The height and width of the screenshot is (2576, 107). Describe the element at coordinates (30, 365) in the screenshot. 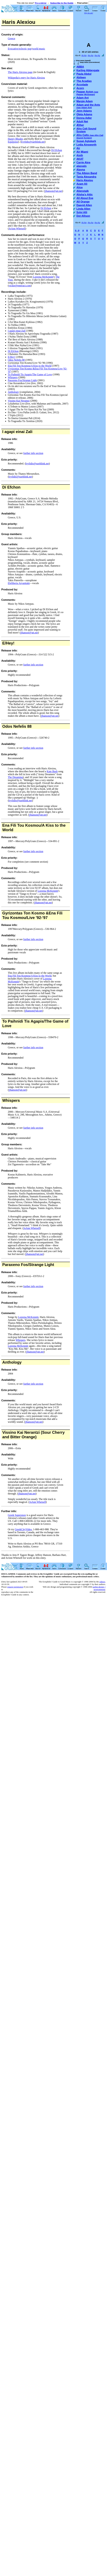

I see `Ena Fili Tou Kosmou/A Kiss to the World` at that location.